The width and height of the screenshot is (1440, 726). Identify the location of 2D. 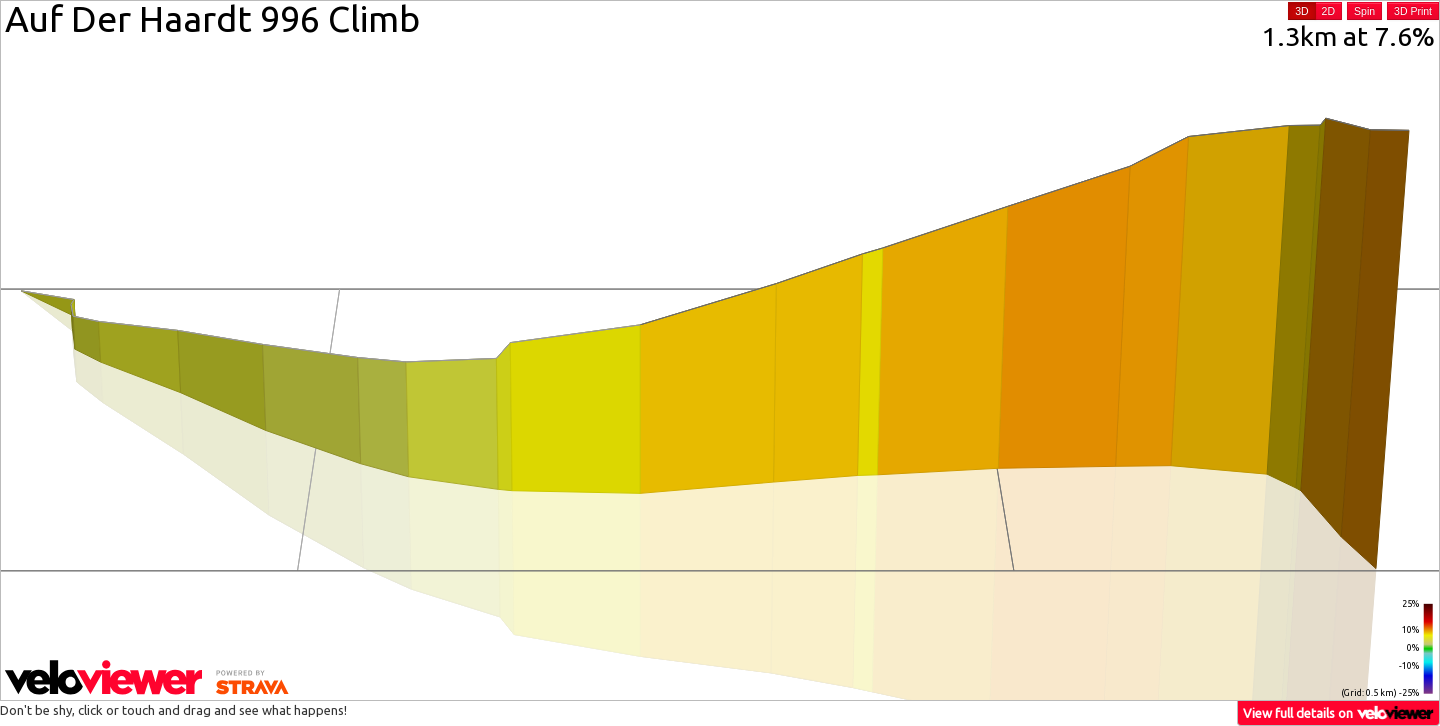
(1328, 11).